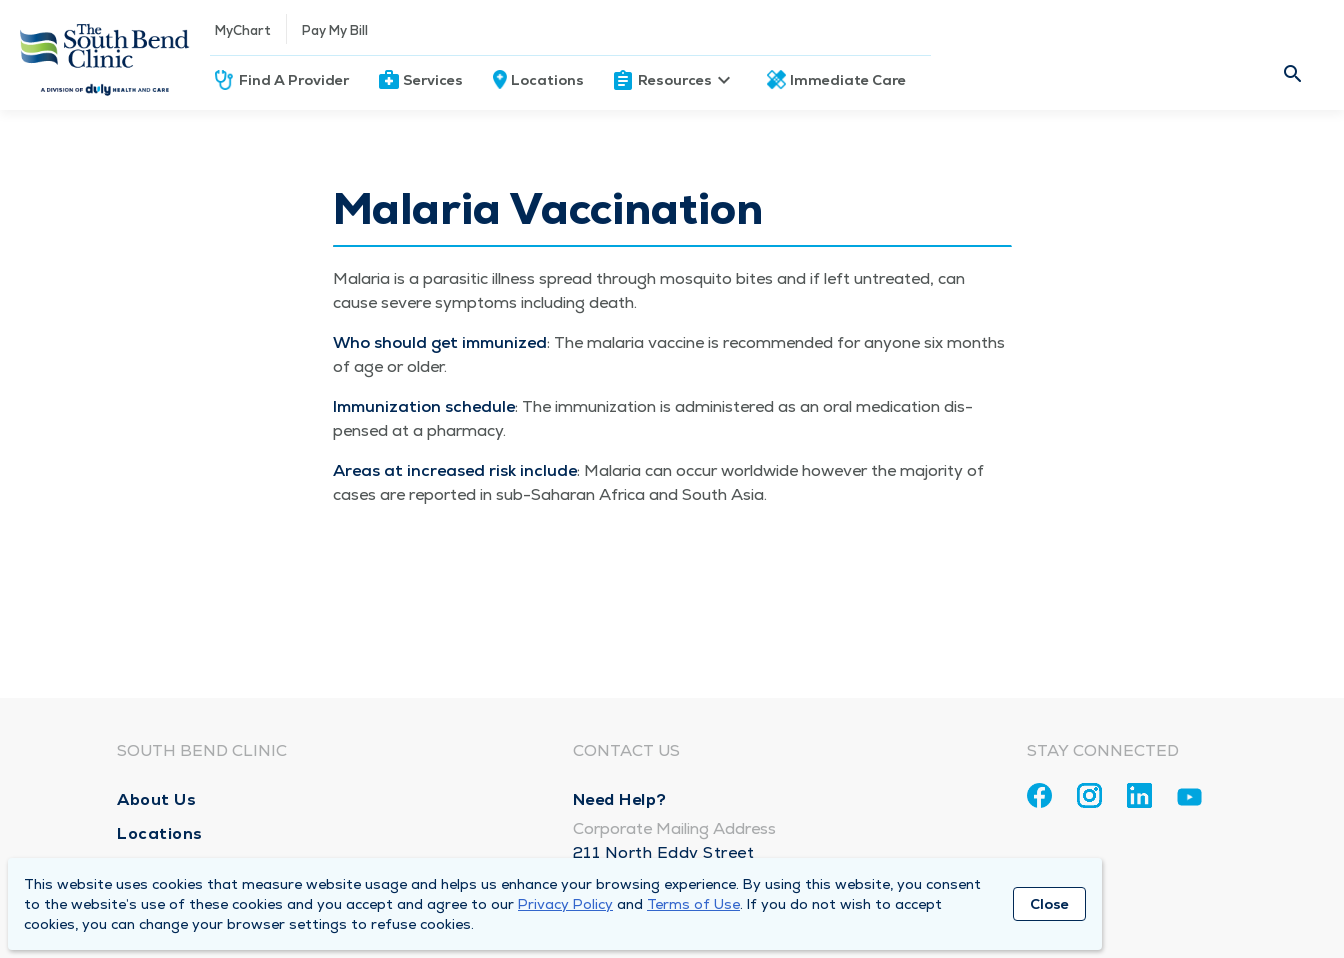 The image size is (1344, 958). Describe the element at coordinates (1139, 795) in the screenshot. I see `[Linkedin]` at that location.